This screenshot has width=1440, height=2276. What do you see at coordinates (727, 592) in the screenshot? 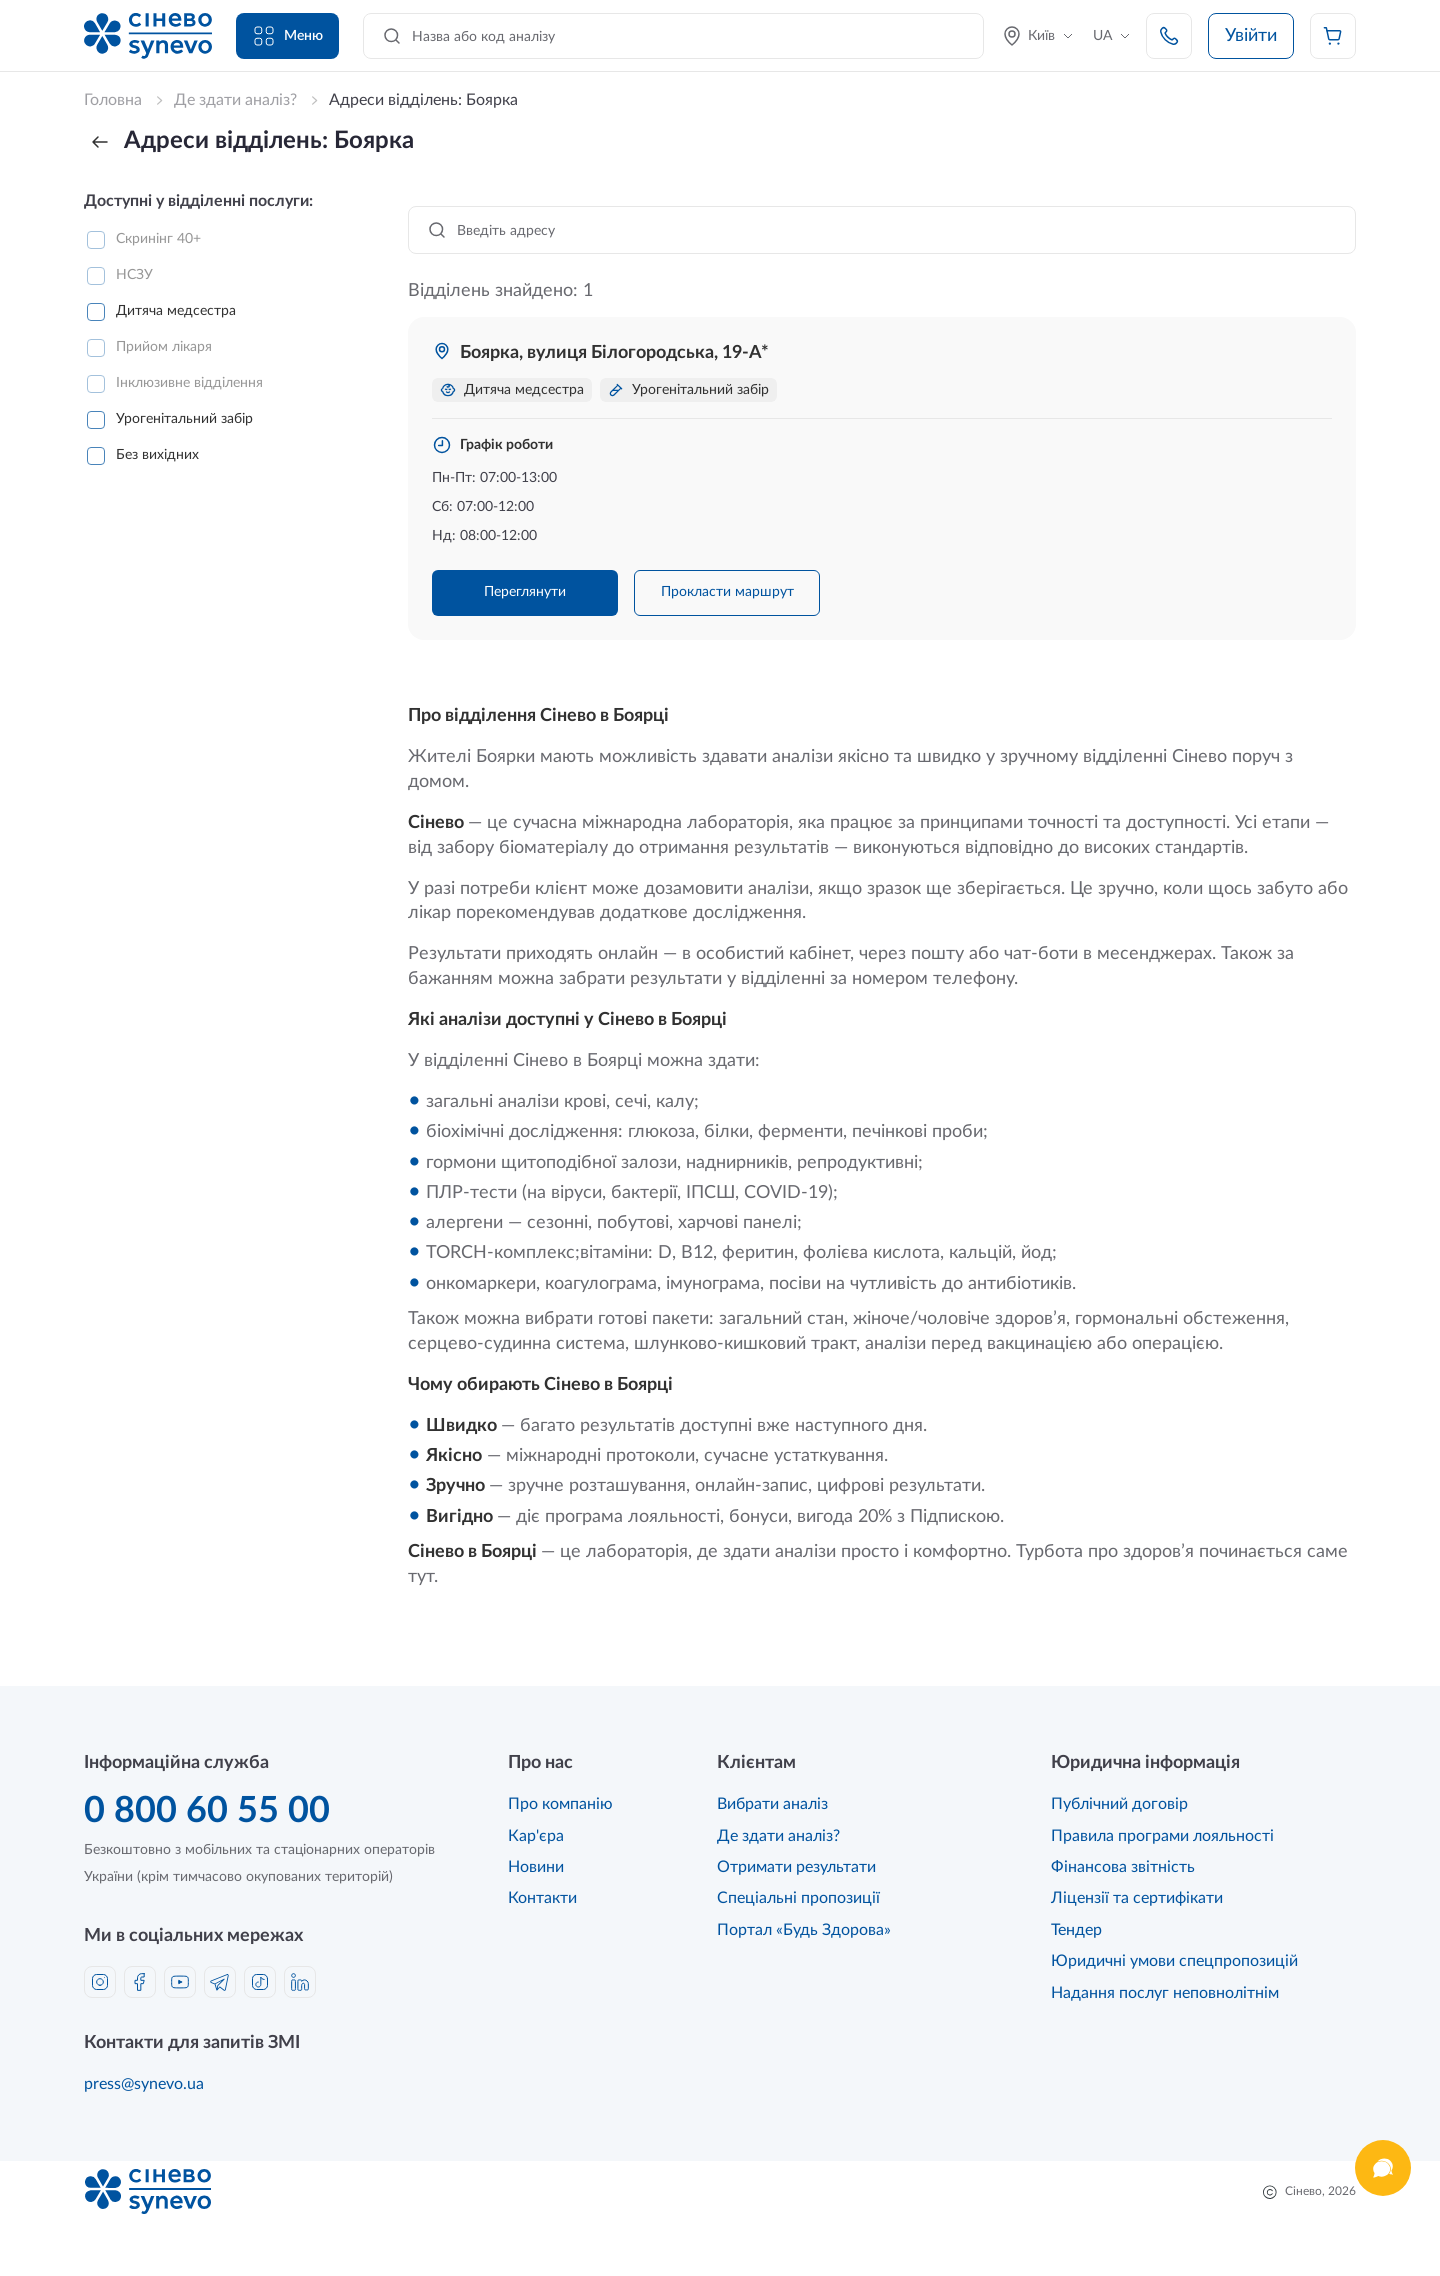
I see `Прокласти маршрут` at bounding box center [727, 592].